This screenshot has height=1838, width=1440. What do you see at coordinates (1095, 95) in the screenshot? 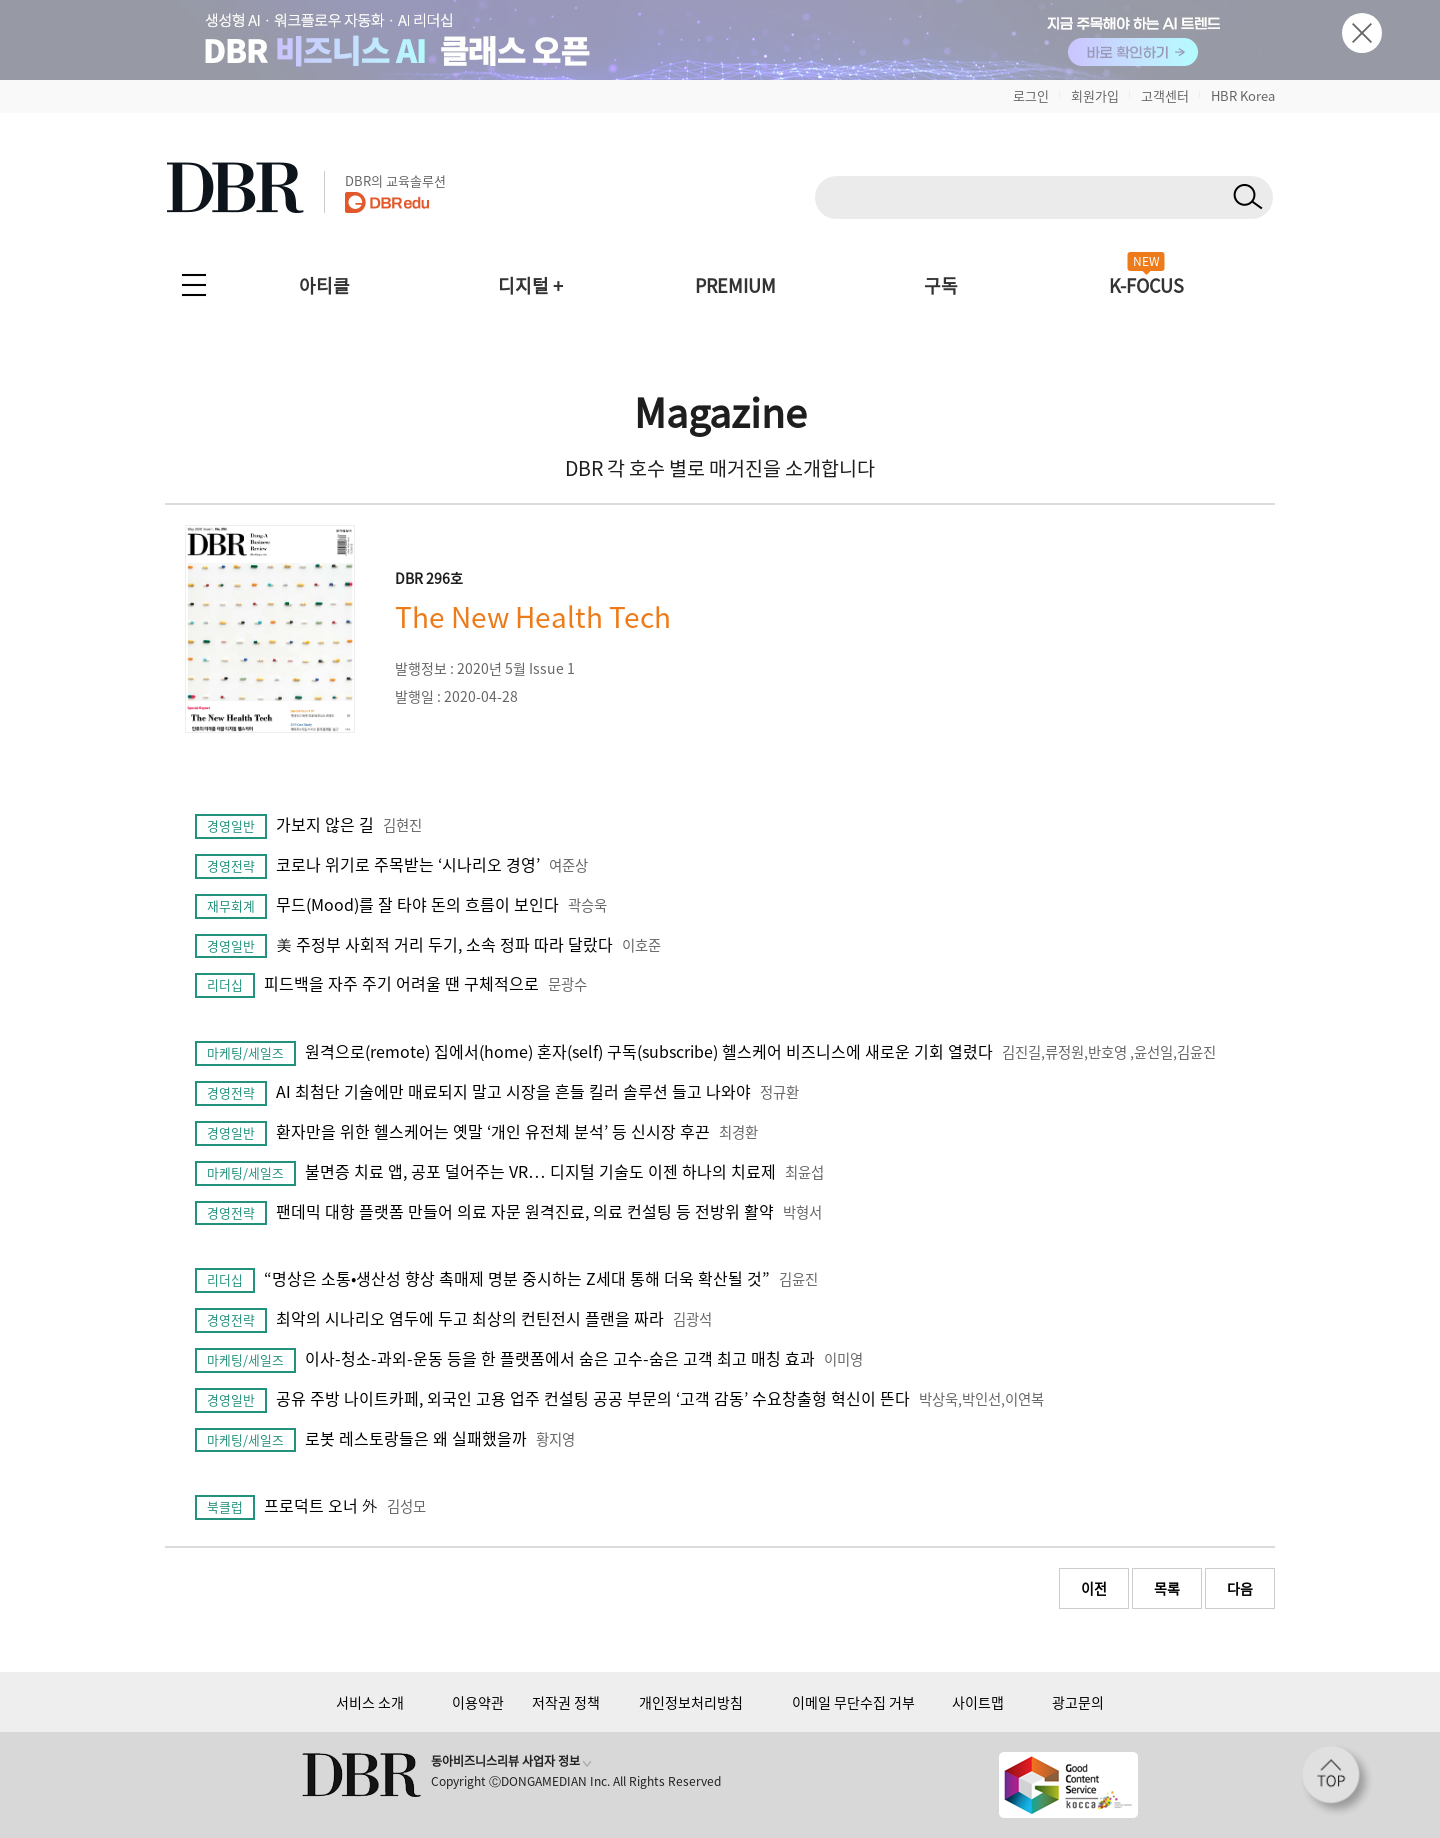
I see `회원가입` at bounding box center [1095, 95].